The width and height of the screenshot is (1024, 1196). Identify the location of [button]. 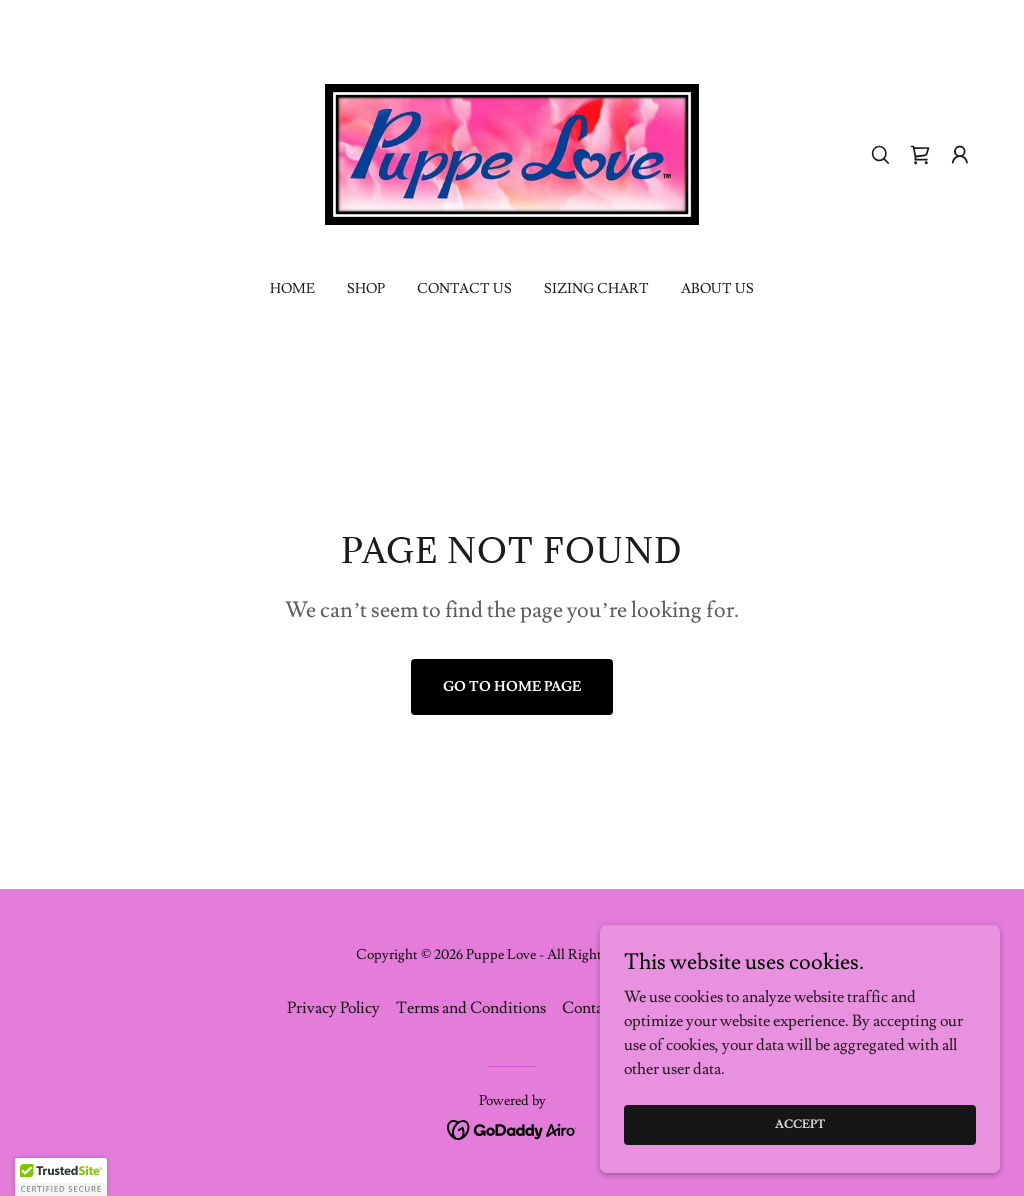
(960, 155).